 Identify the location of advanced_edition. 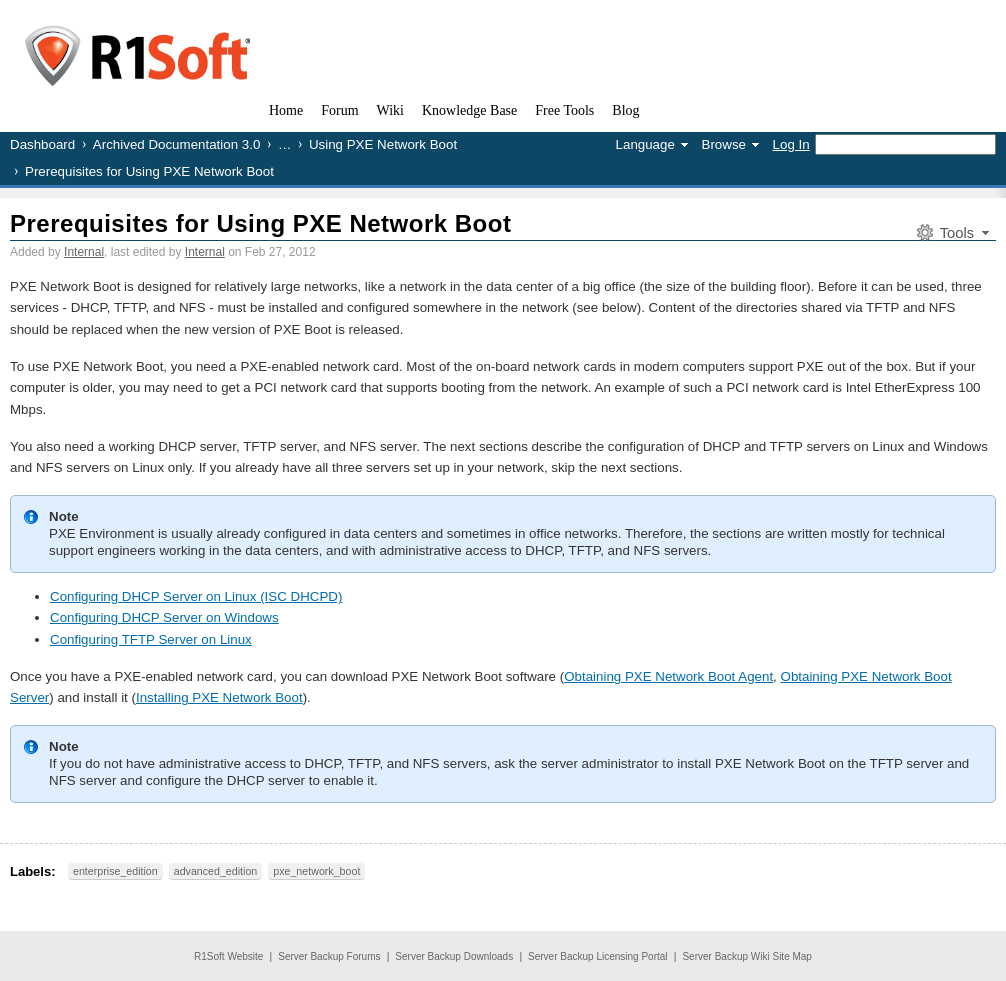
(216, 871).